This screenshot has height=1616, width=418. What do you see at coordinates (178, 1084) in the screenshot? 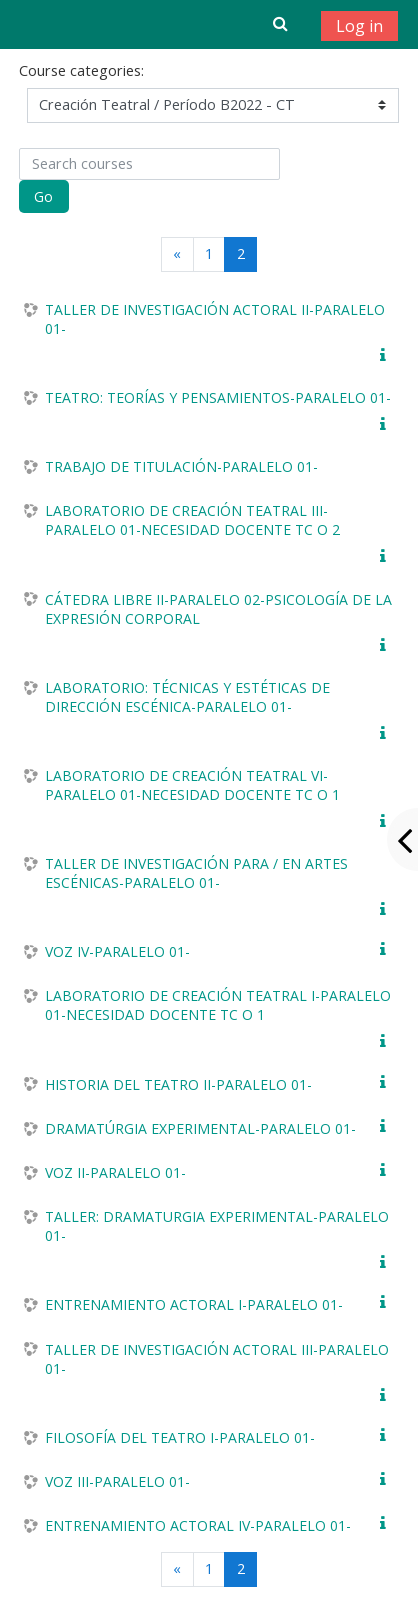
I see `HISTORIA DEL TEATRO II-PARALELO 01-` at bounding box center [178, 1084].